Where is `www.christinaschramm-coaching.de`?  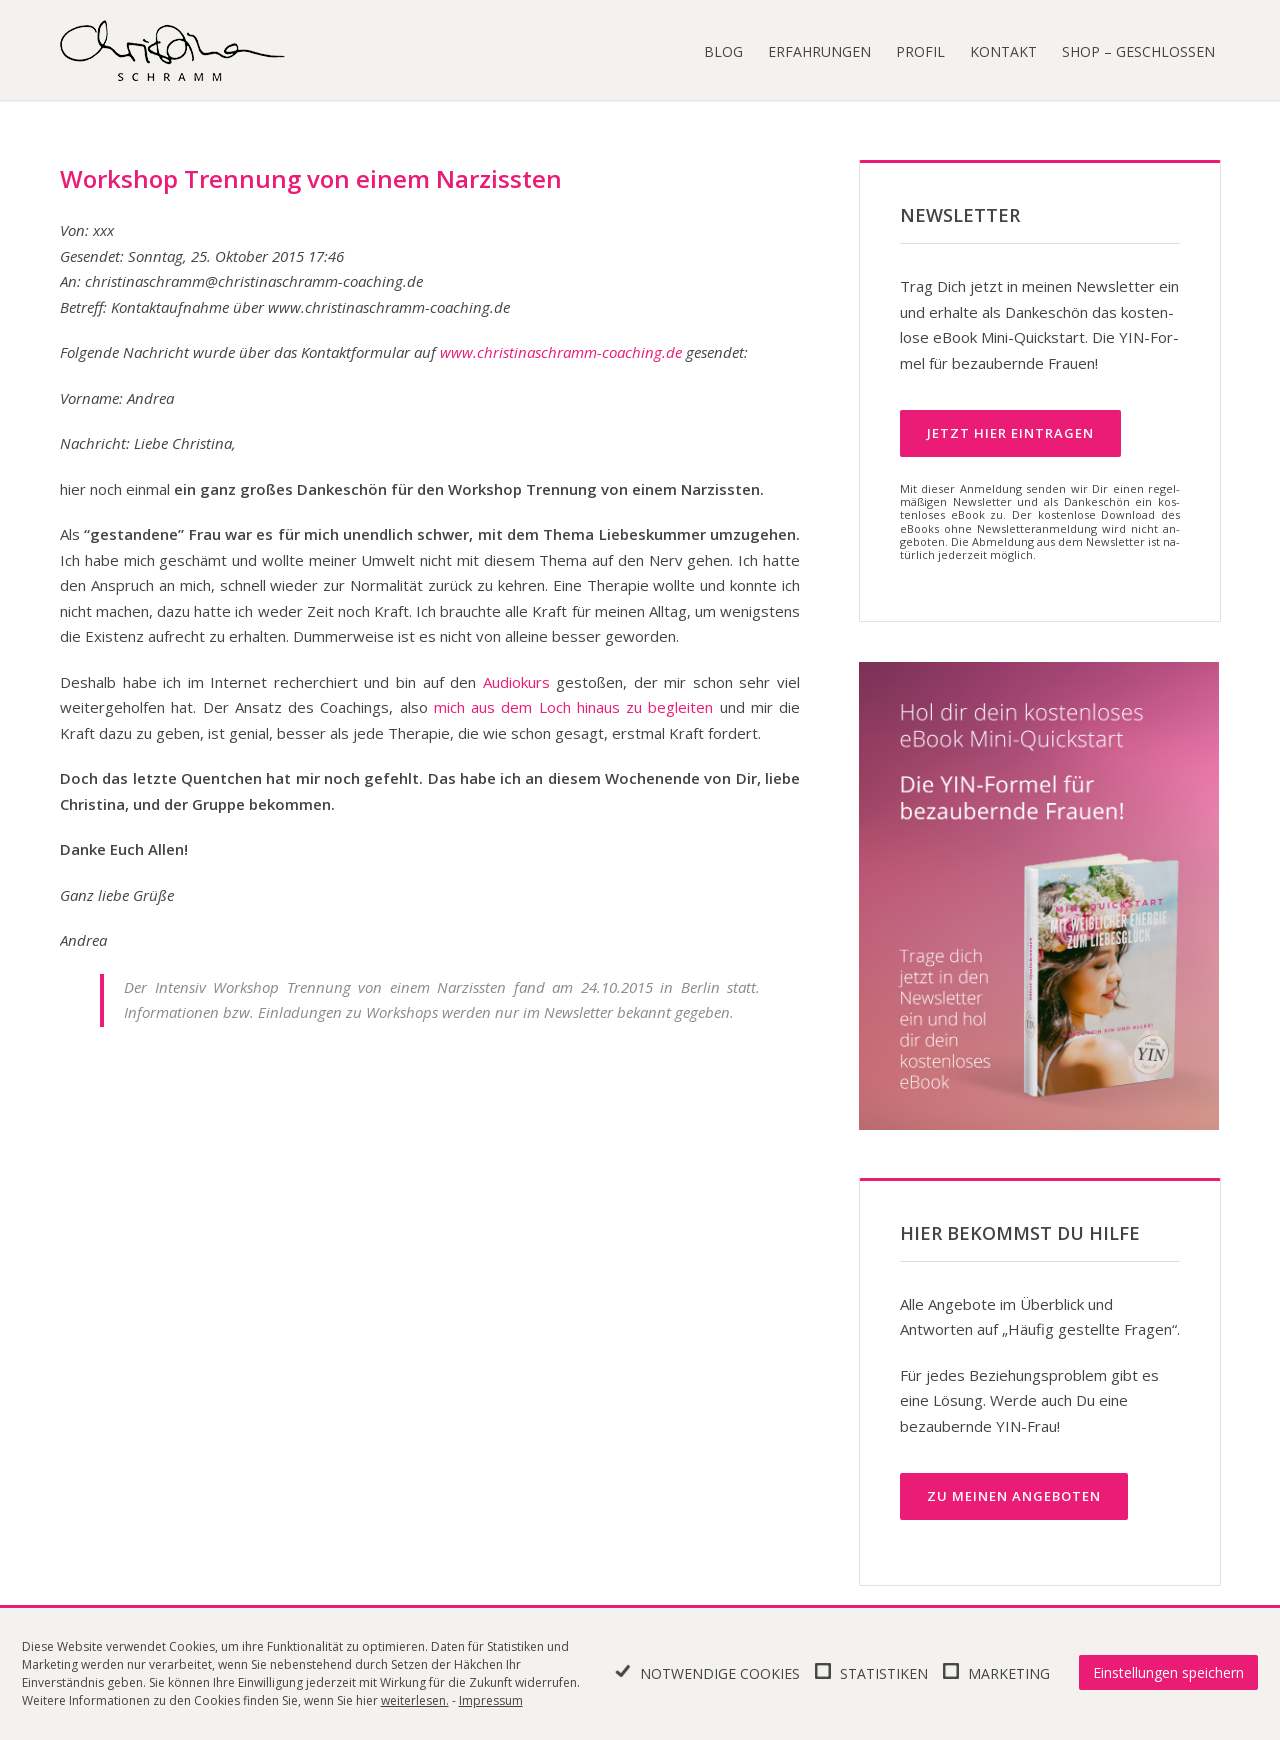 www.christinaschramm-coaching.de is located at coordinates (561, 352).